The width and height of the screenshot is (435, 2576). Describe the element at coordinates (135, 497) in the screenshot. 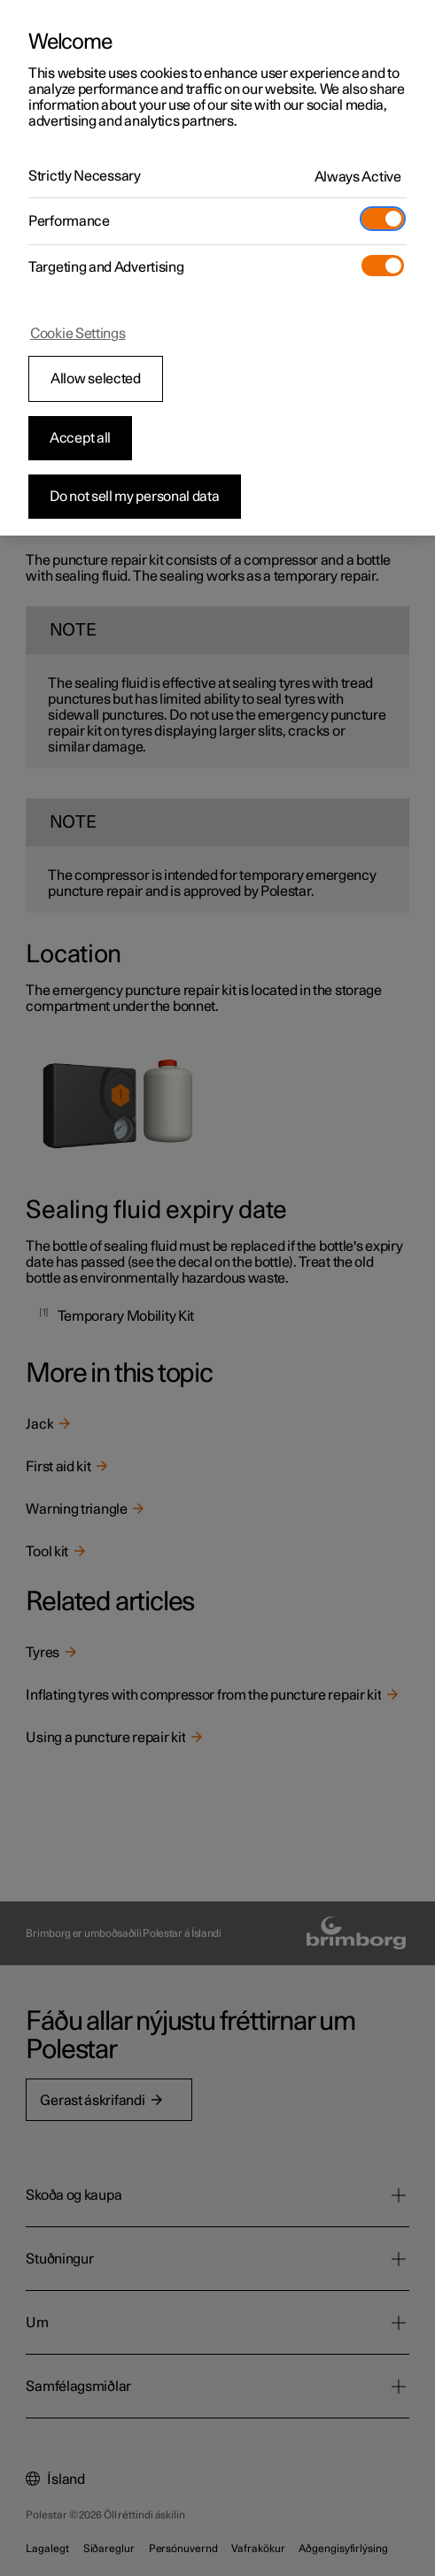

I see `Do not sell my personal data` at that location.